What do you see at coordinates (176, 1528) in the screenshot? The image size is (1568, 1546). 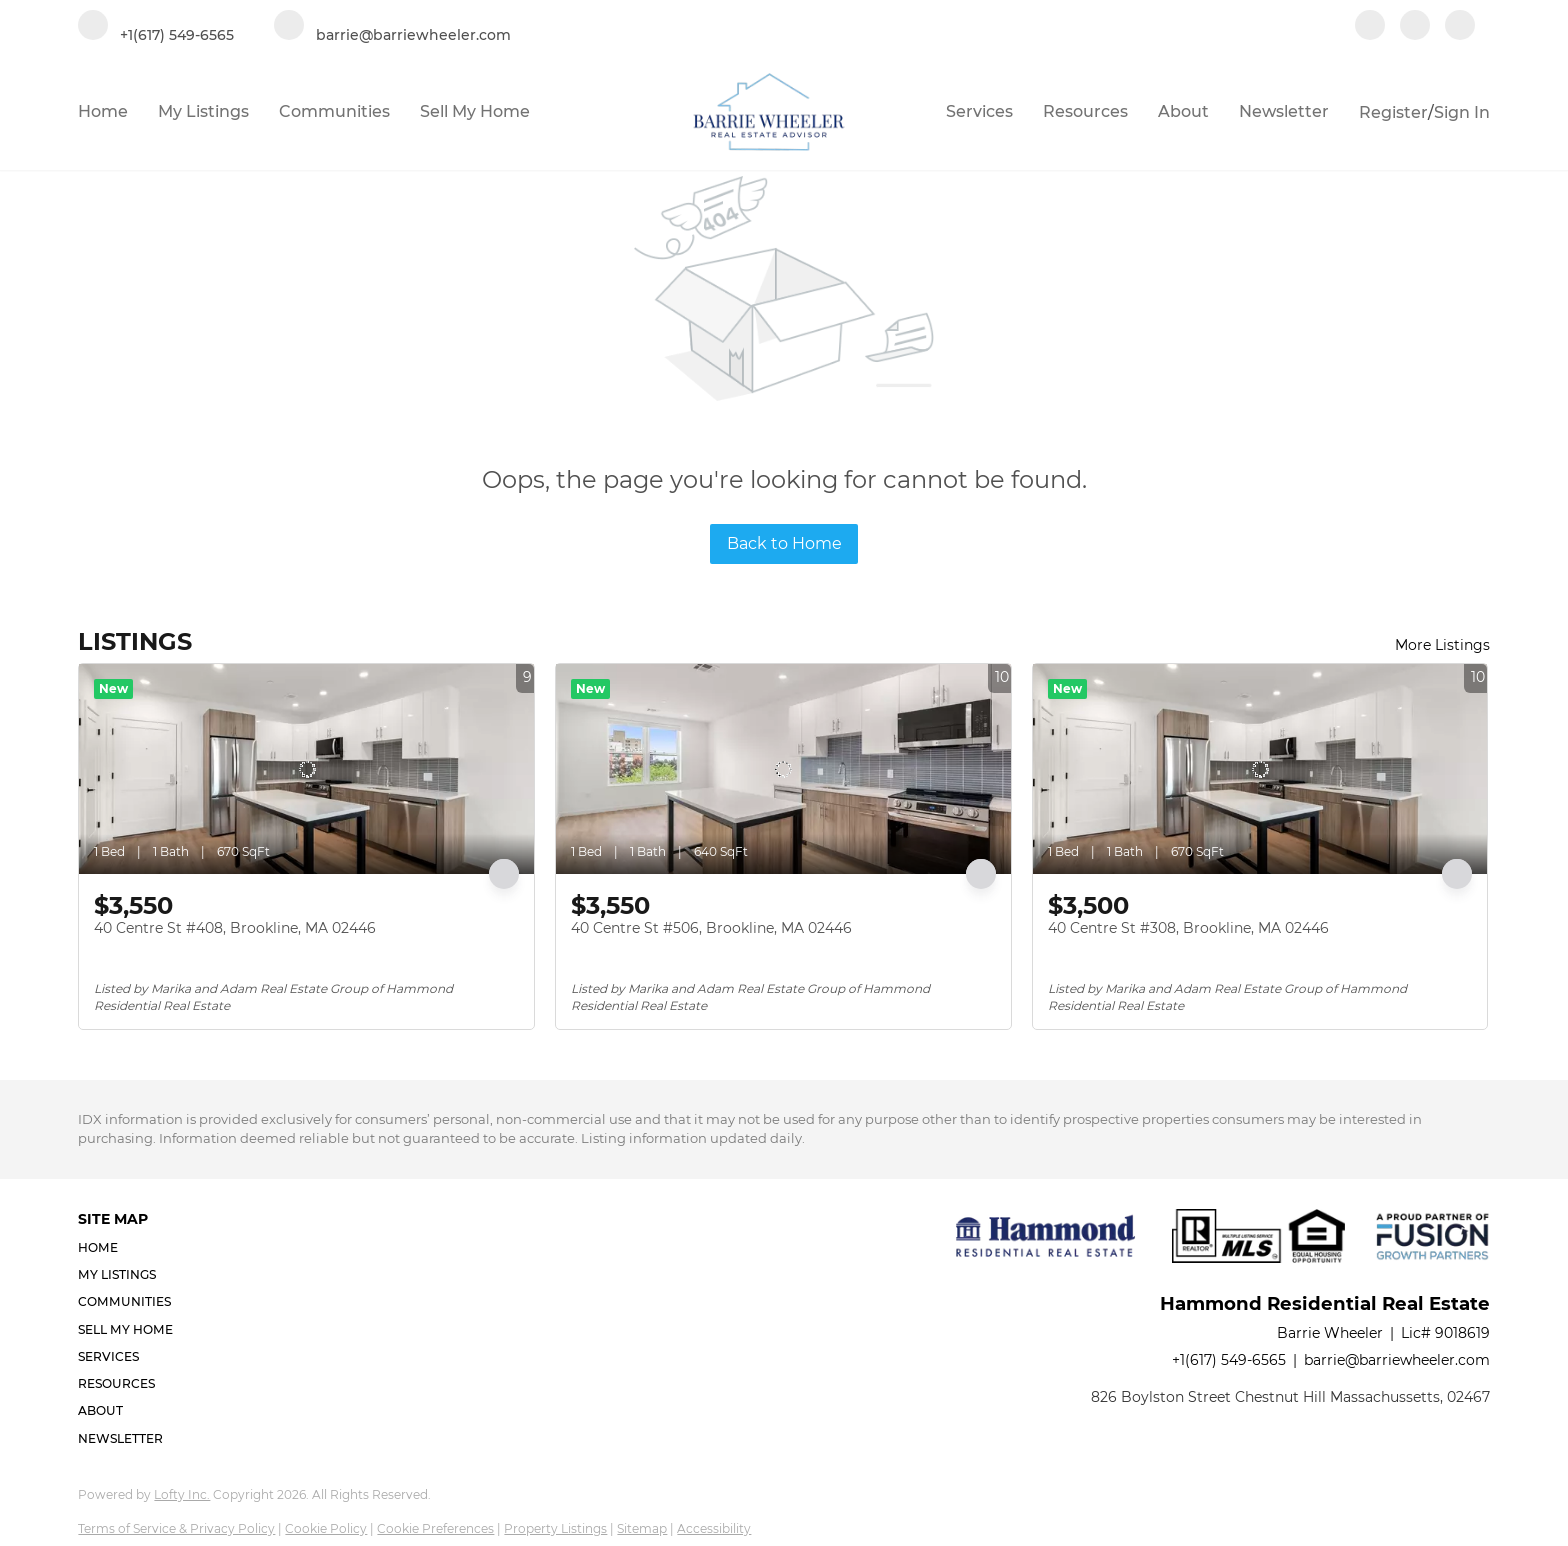 I see `Terms of Service & Privacy Policy` at bounding box center [176, 1528].